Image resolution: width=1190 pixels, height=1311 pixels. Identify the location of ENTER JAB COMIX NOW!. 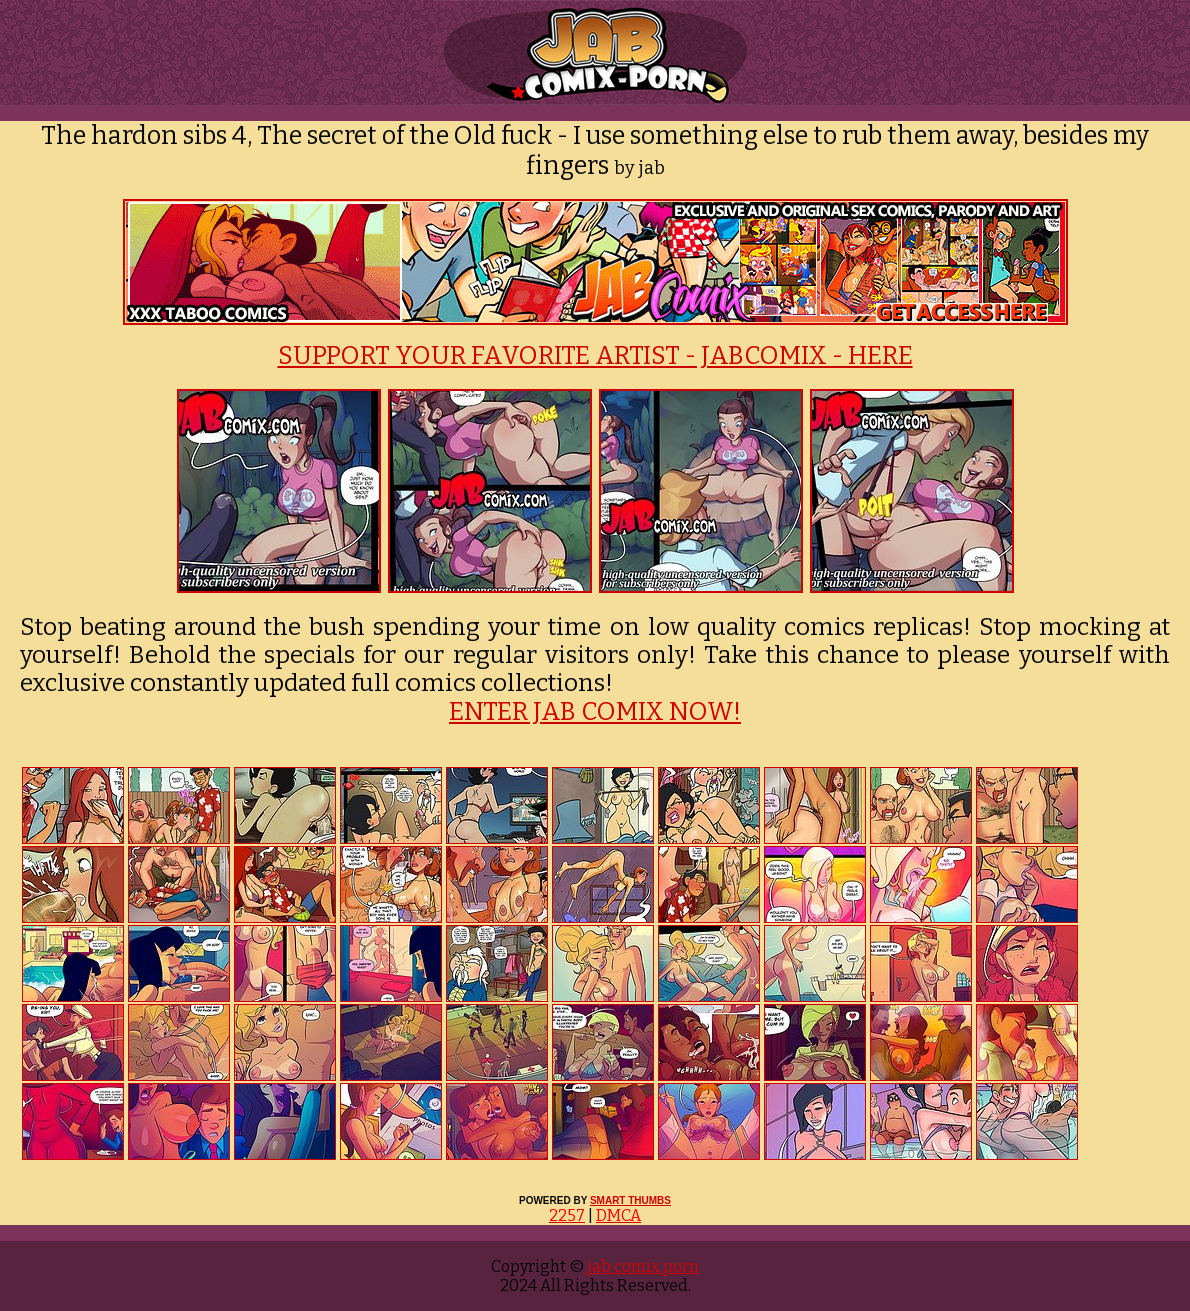
(595, 712).